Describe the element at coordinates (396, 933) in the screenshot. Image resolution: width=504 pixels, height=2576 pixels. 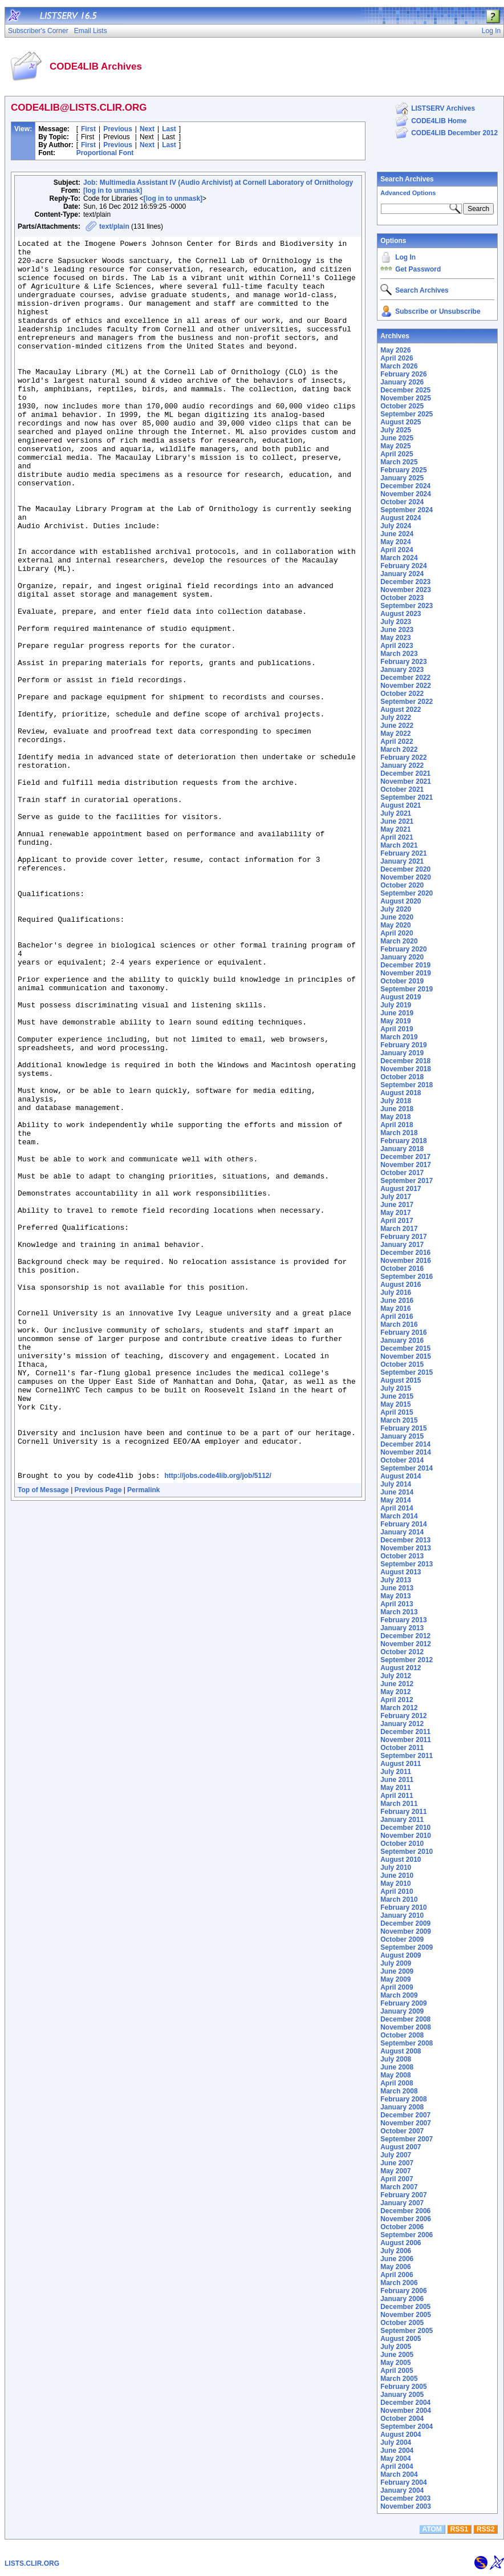
I see `April 2020` at that location.